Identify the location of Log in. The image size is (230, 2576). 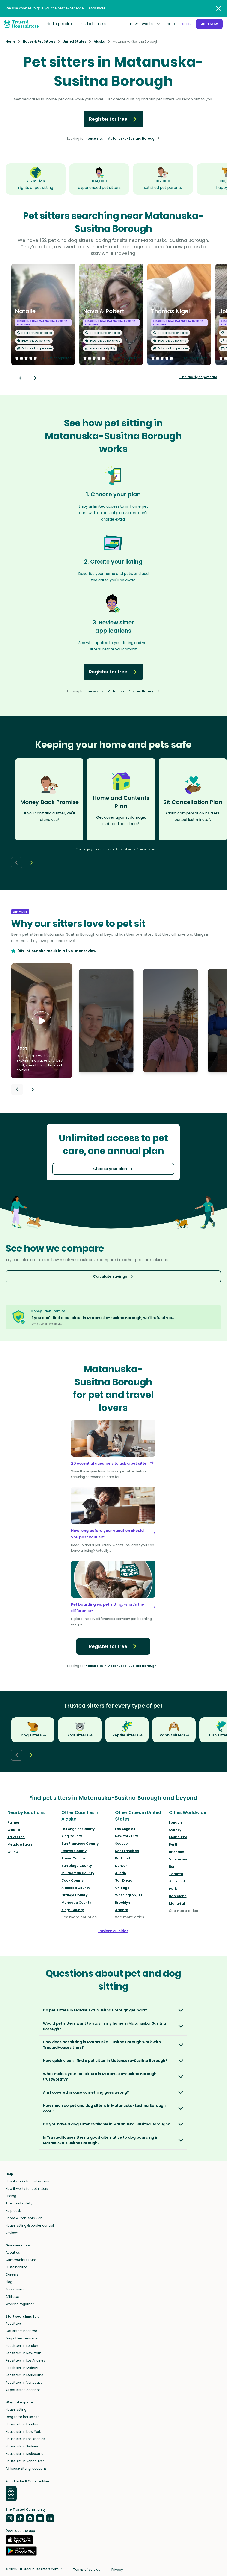
(184, 23).